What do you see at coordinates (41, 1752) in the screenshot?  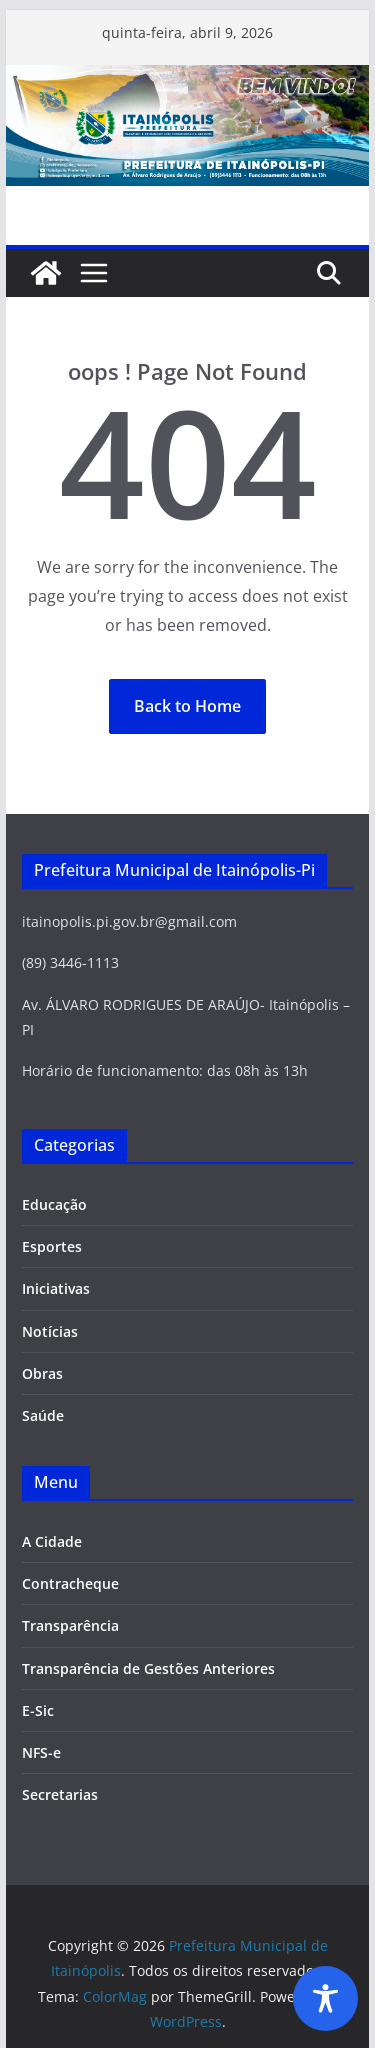 I see `NFS-e` at bounding box center [41, 1752].